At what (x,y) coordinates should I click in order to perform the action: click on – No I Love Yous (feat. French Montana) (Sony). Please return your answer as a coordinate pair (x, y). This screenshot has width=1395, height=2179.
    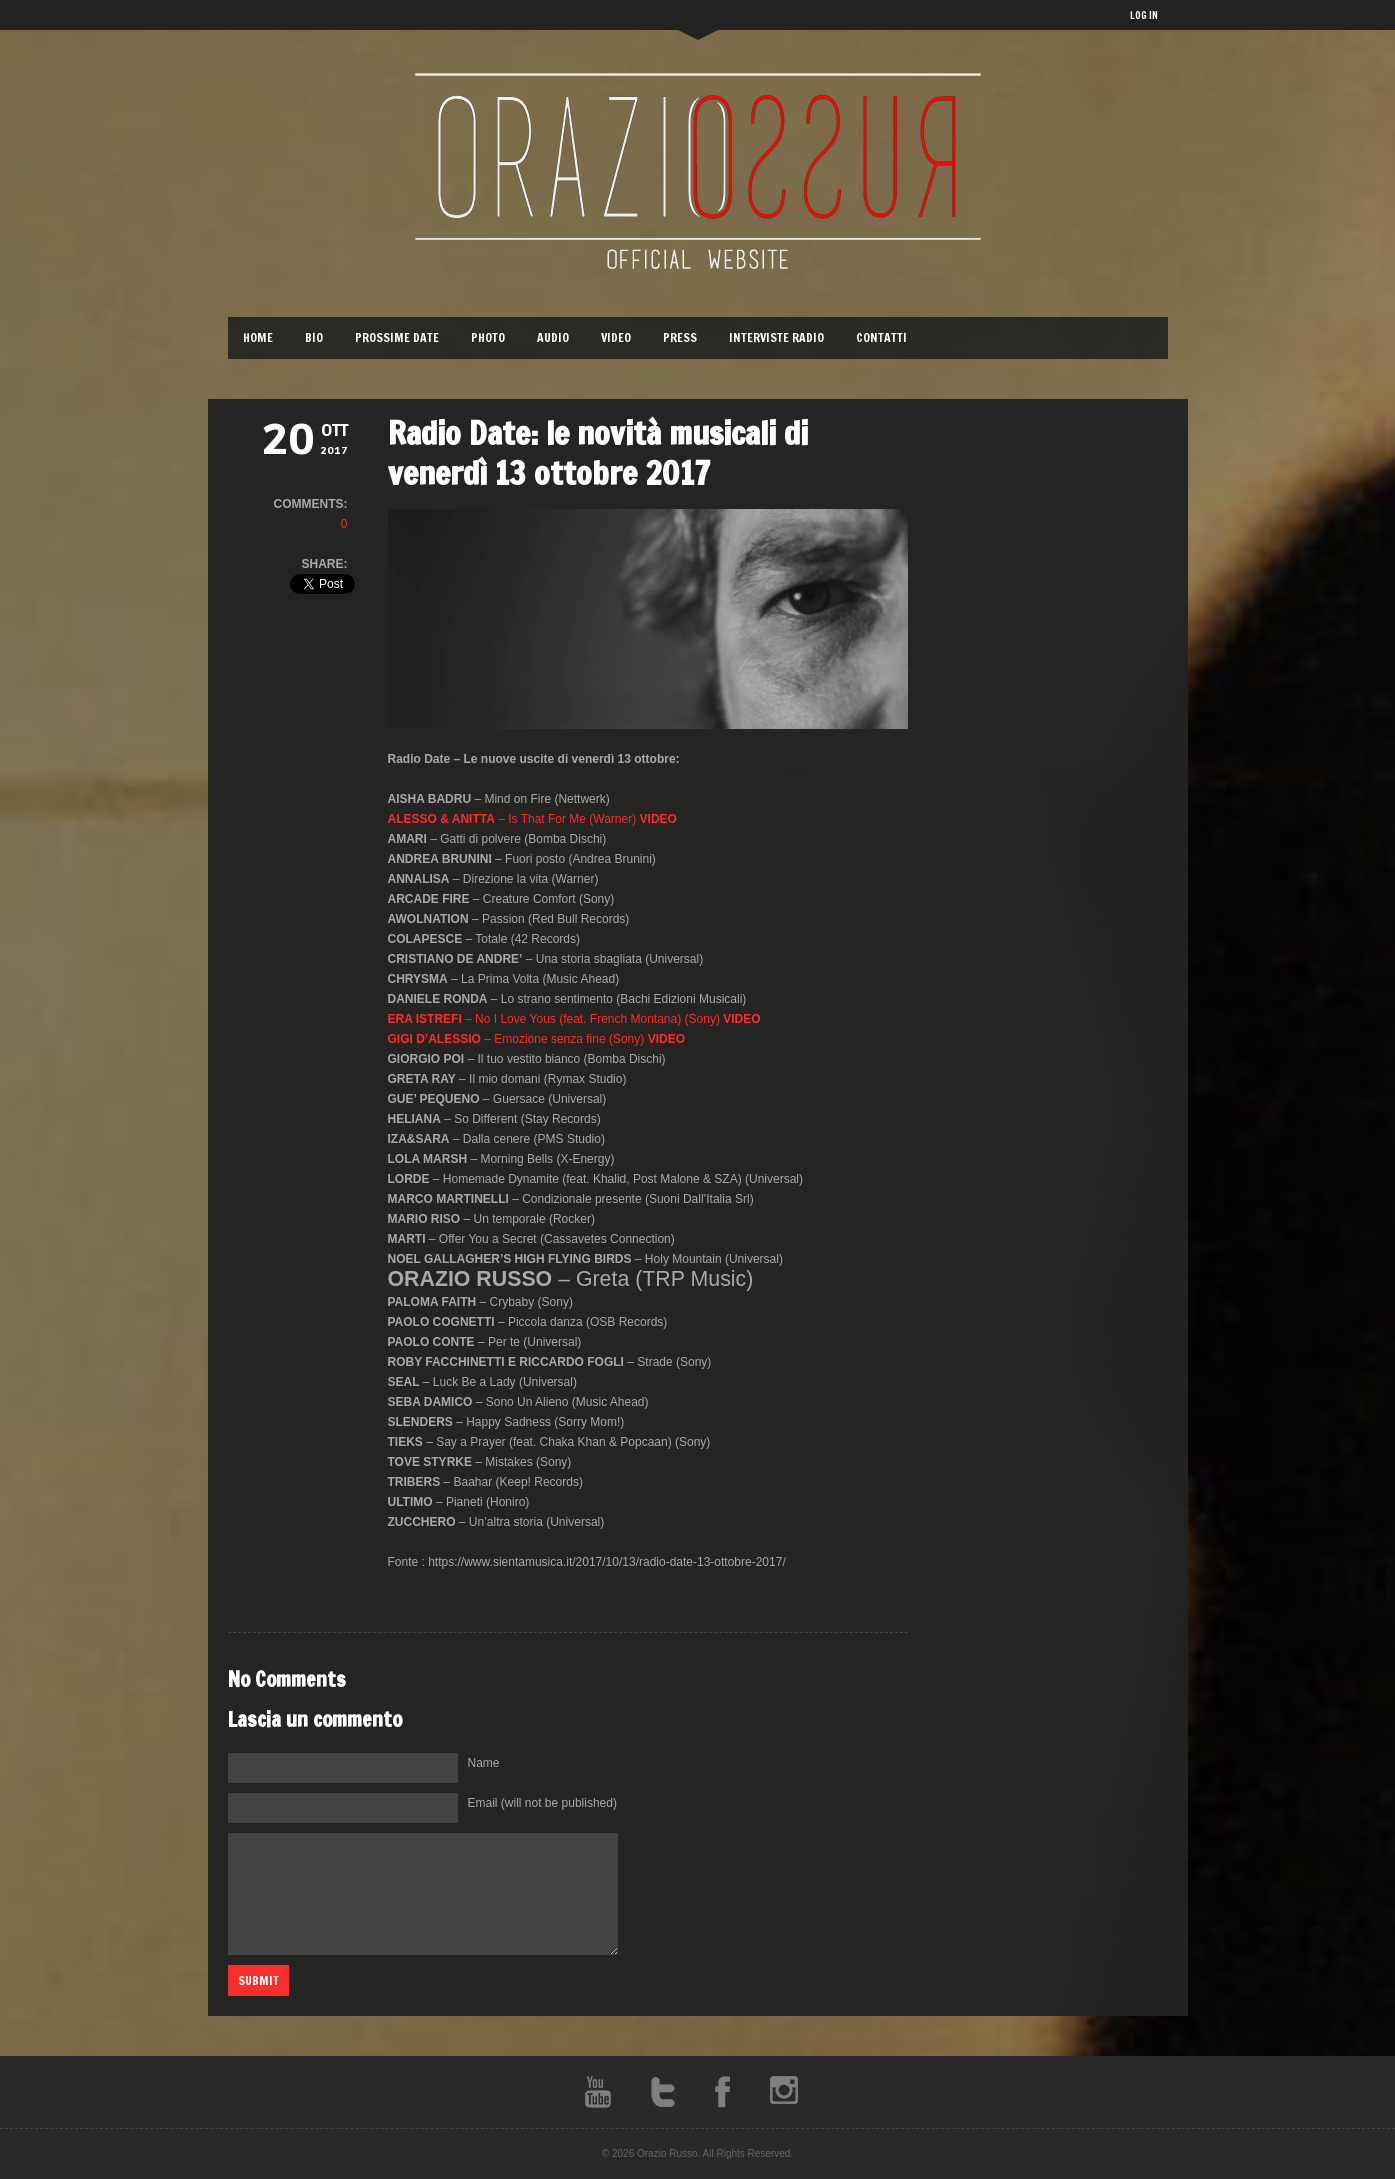
    Looking at the image, I should click on (574, 1019).